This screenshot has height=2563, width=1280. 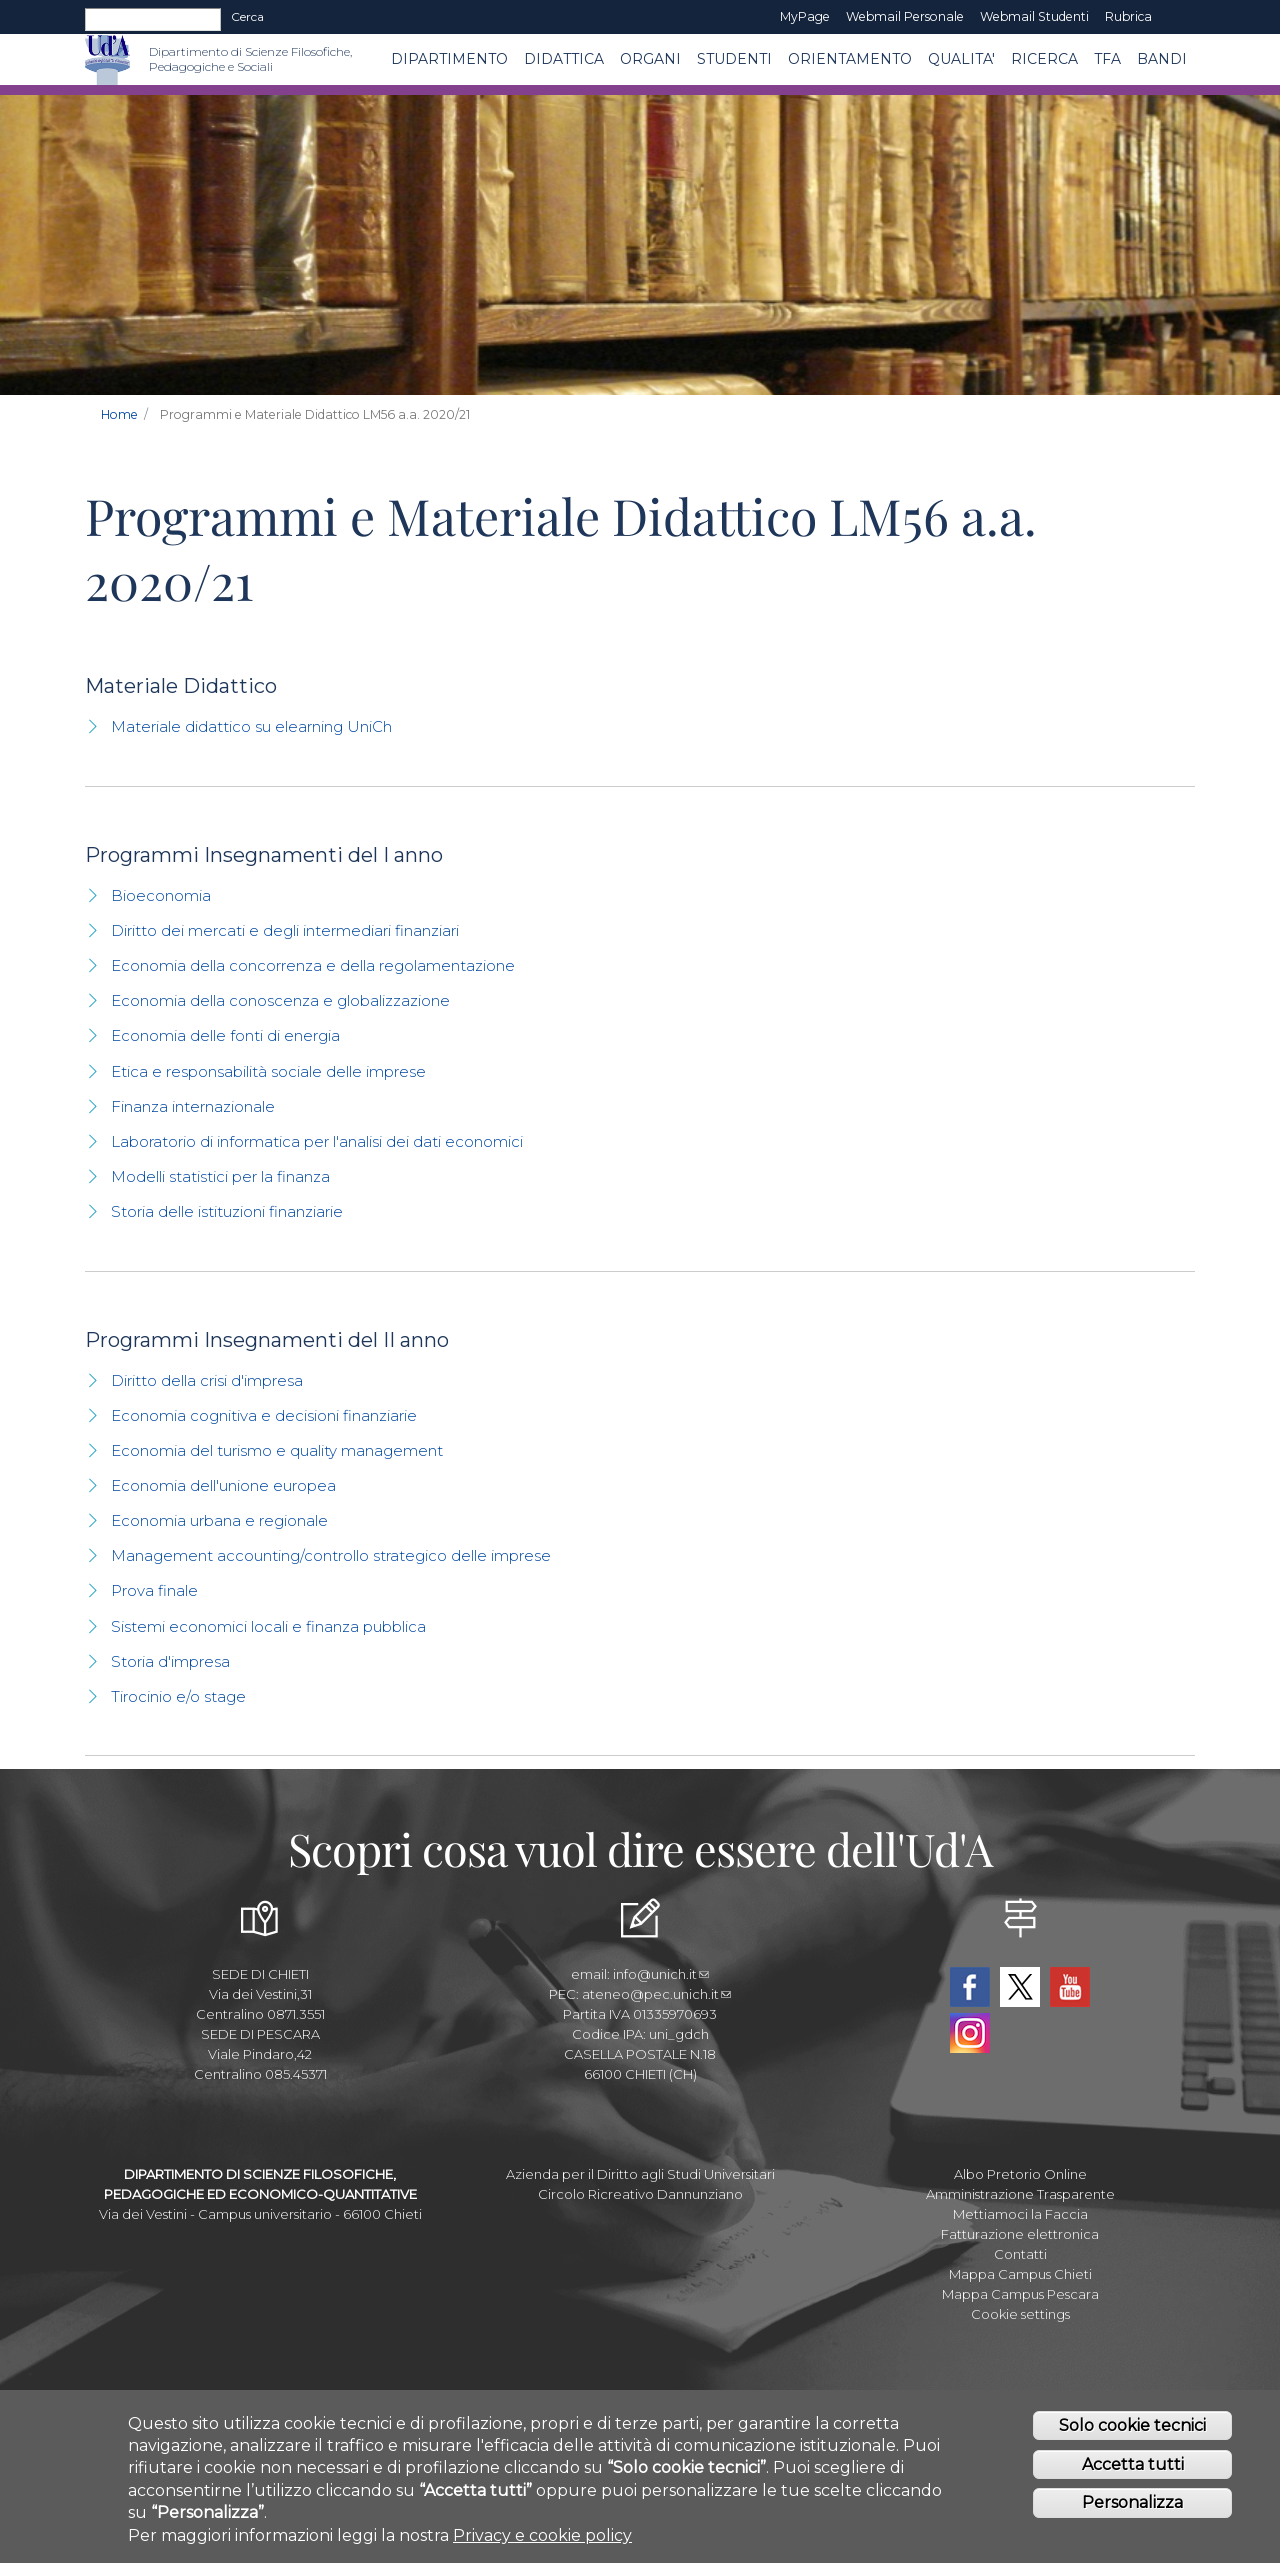 What do you see at coordinates (1177, 17) in the screenshot?
I see `EN` at bounding box center [1177, 17].